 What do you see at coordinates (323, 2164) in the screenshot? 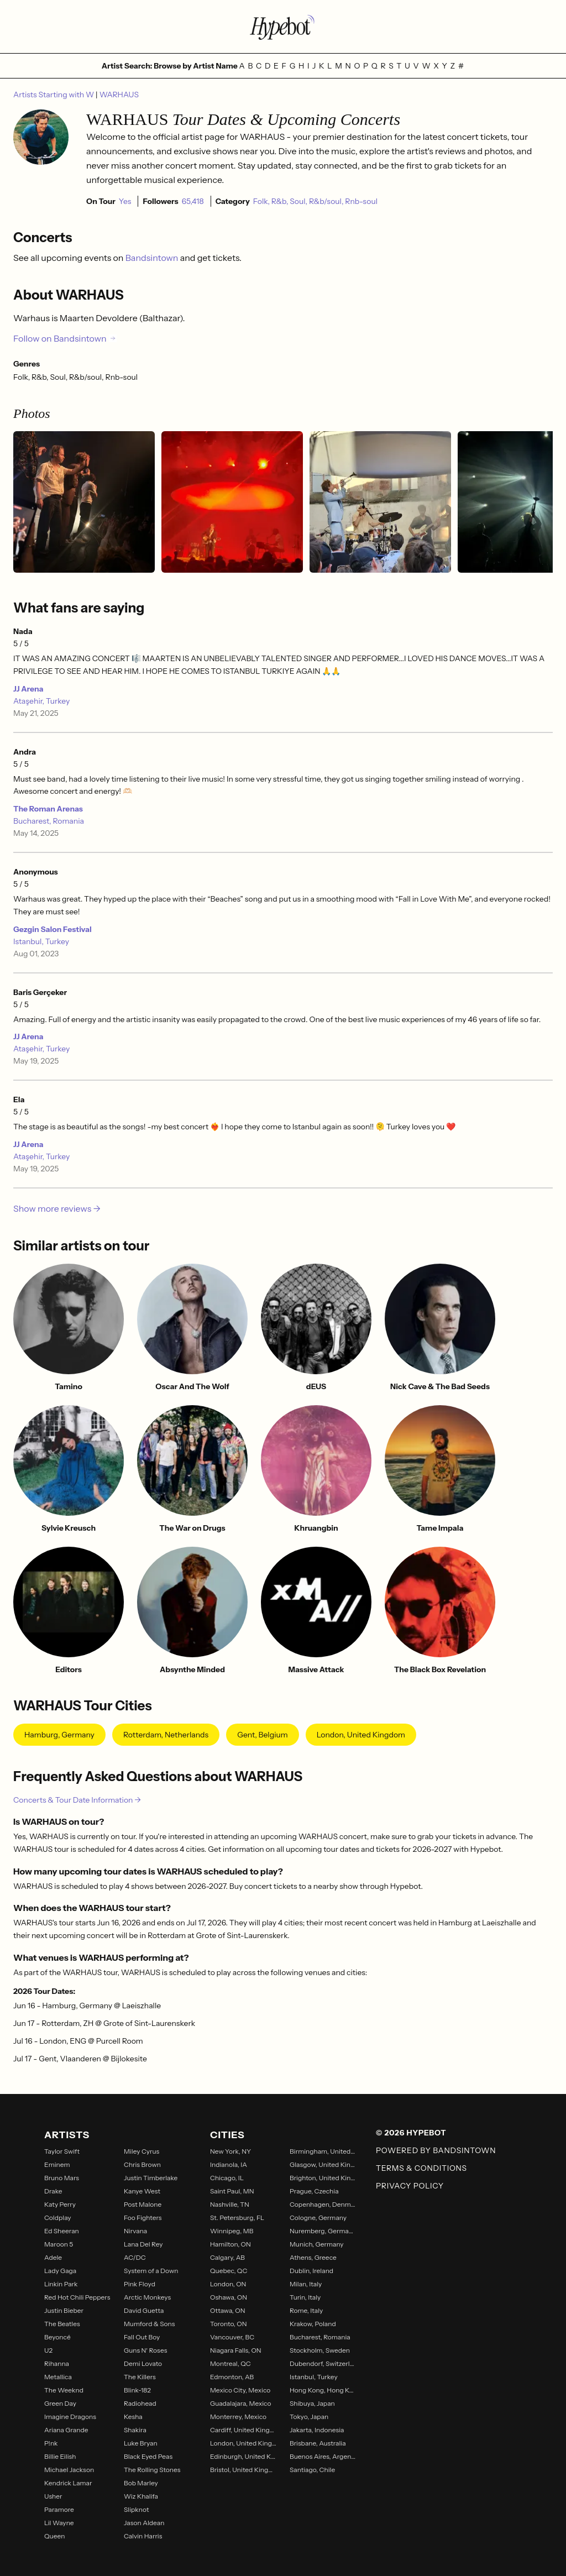
I see `Glasgow, United Kingdom` at bounding box center [323, 2164].